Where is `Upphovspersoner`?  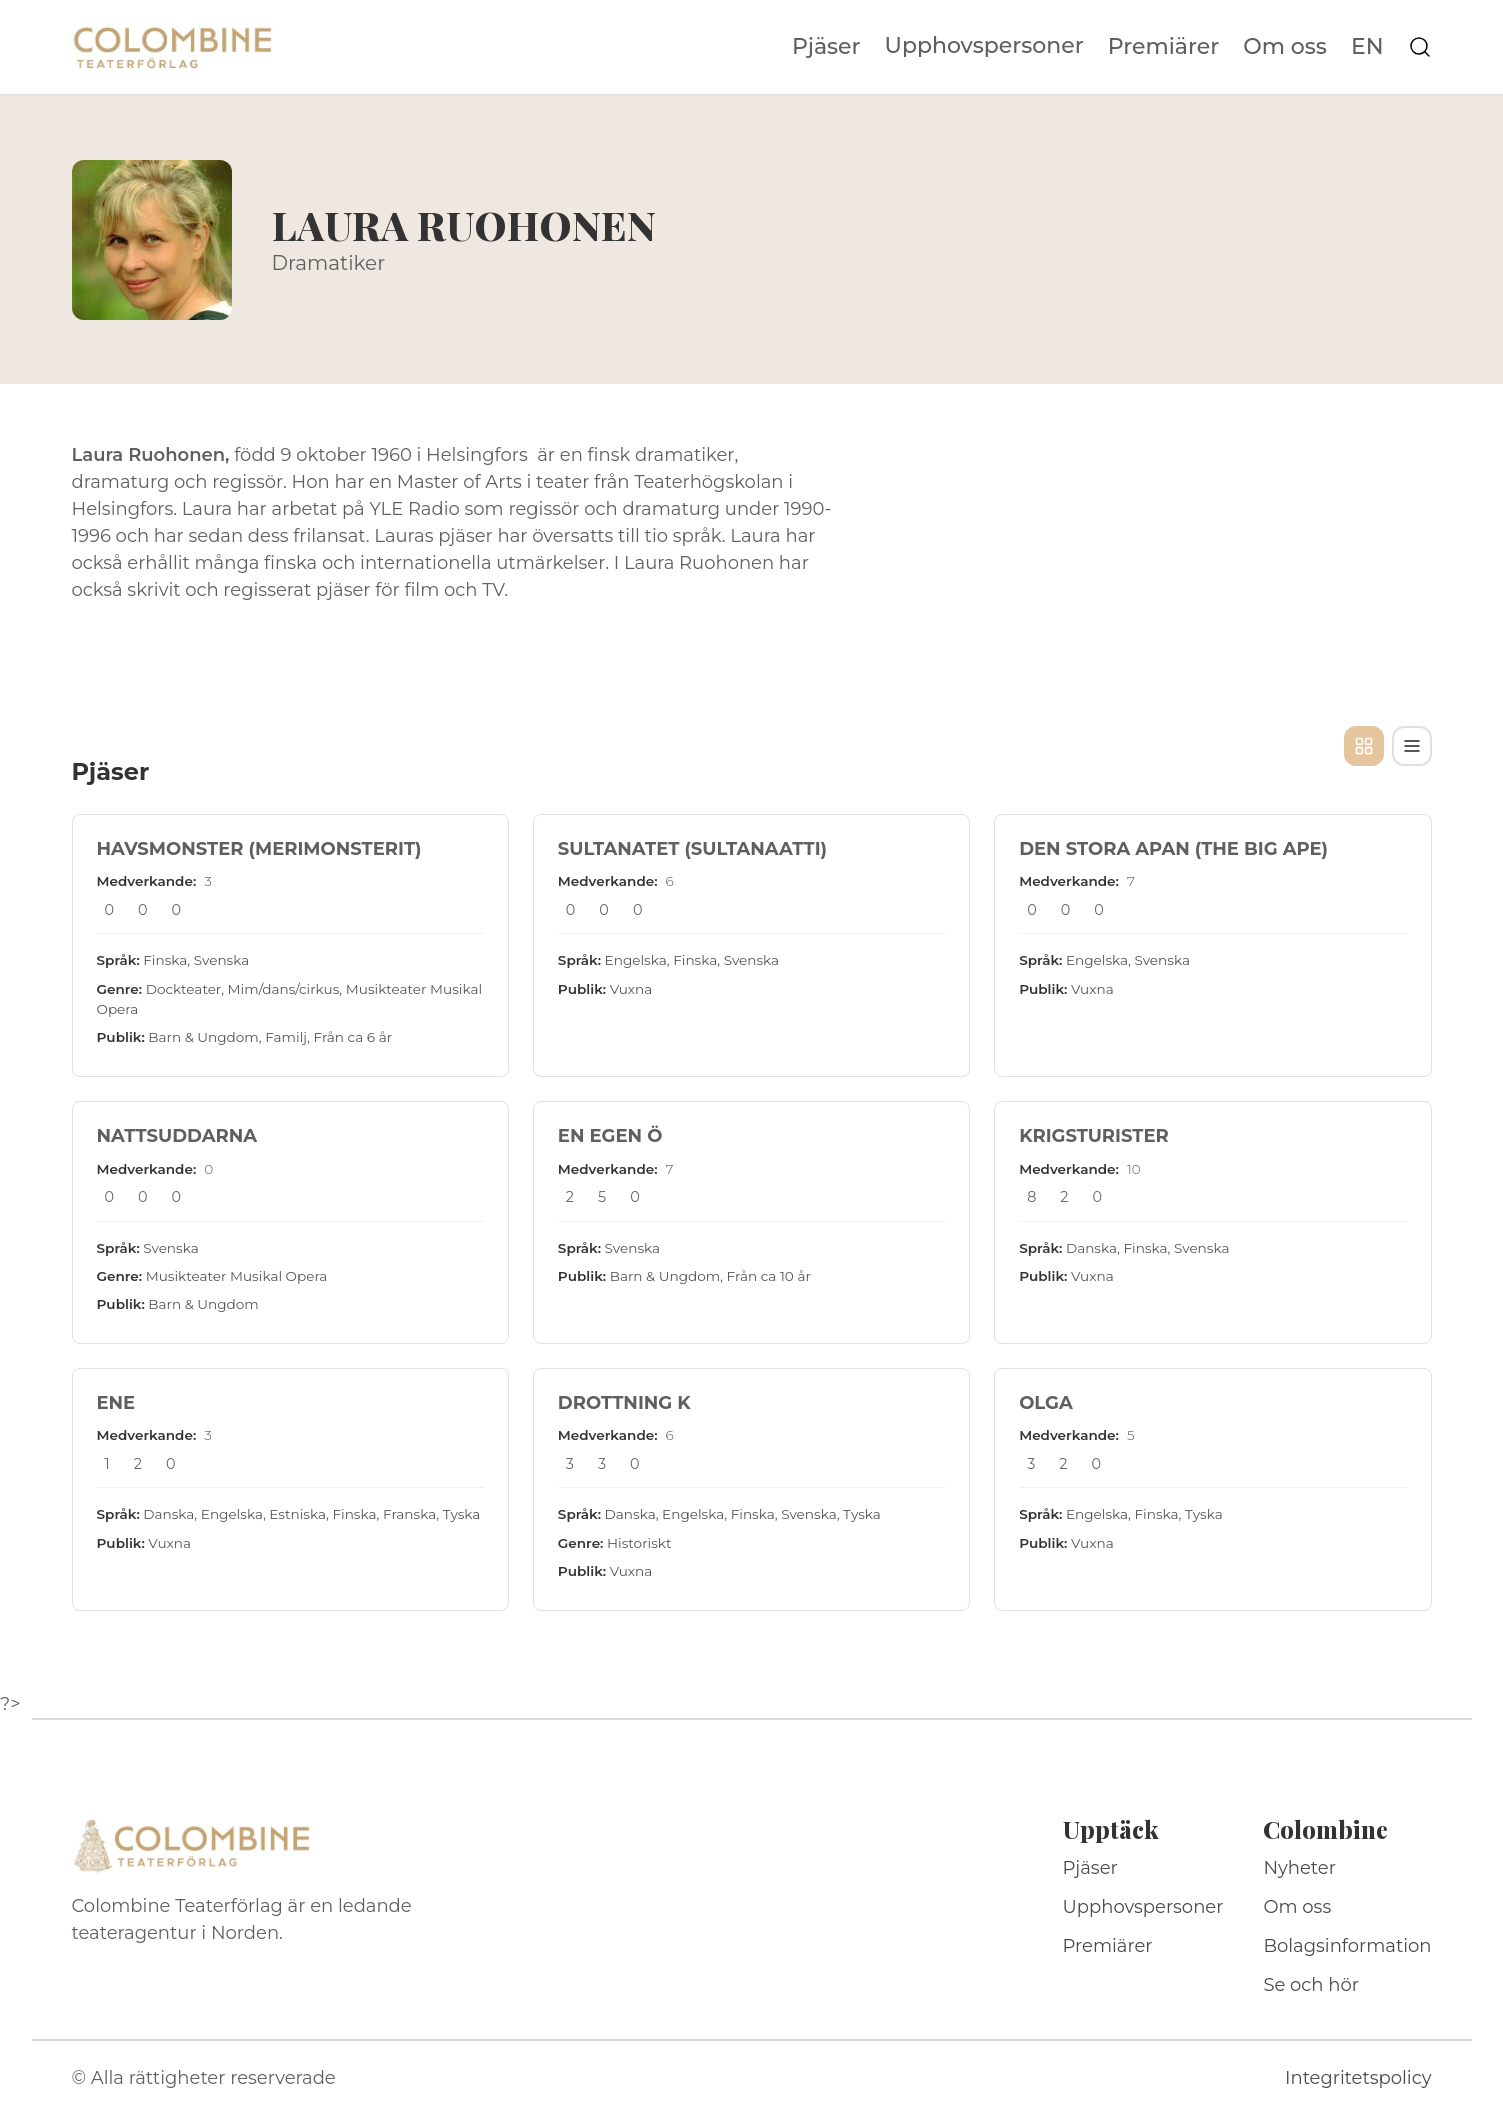
Upphovspersoner is located at coordinates (984, 45).